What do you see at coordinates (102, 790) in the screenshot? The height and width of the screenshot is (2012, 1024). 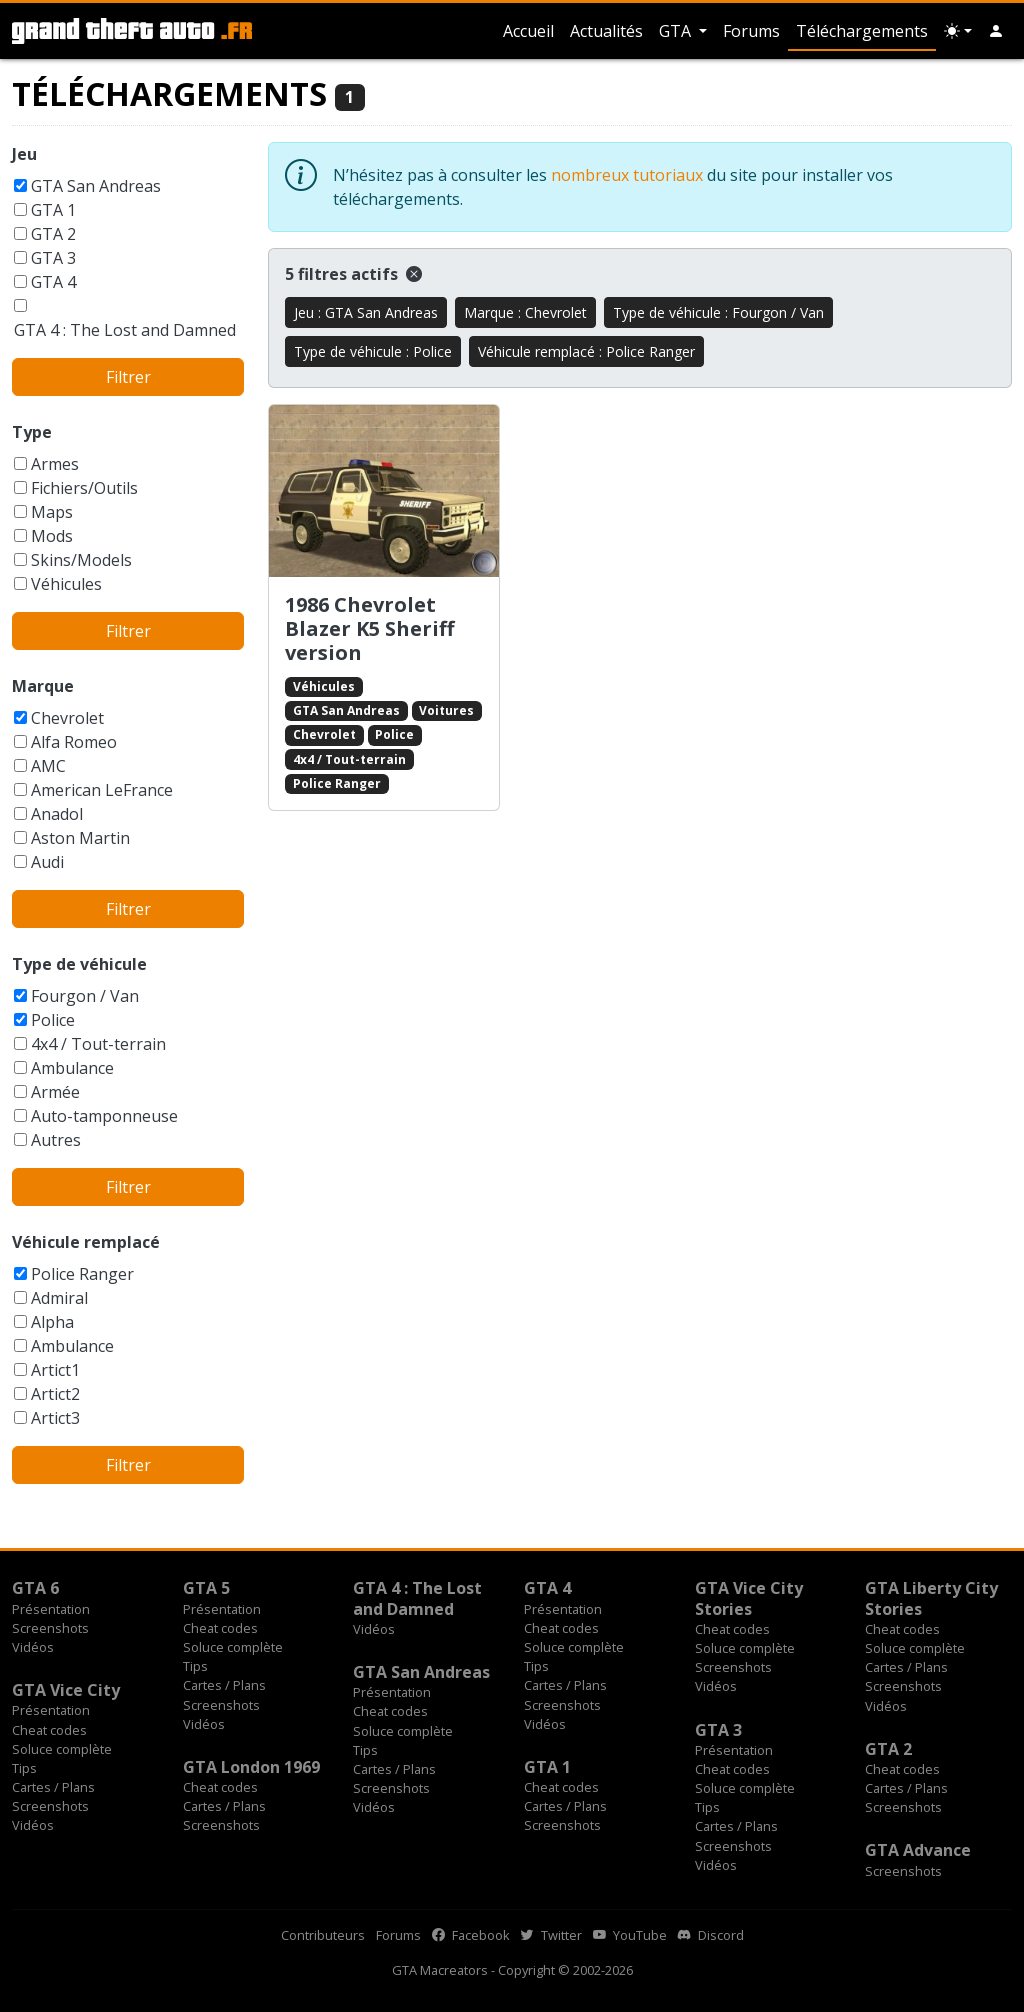 I see `American LeFrance` at bounding box center [102, 790].